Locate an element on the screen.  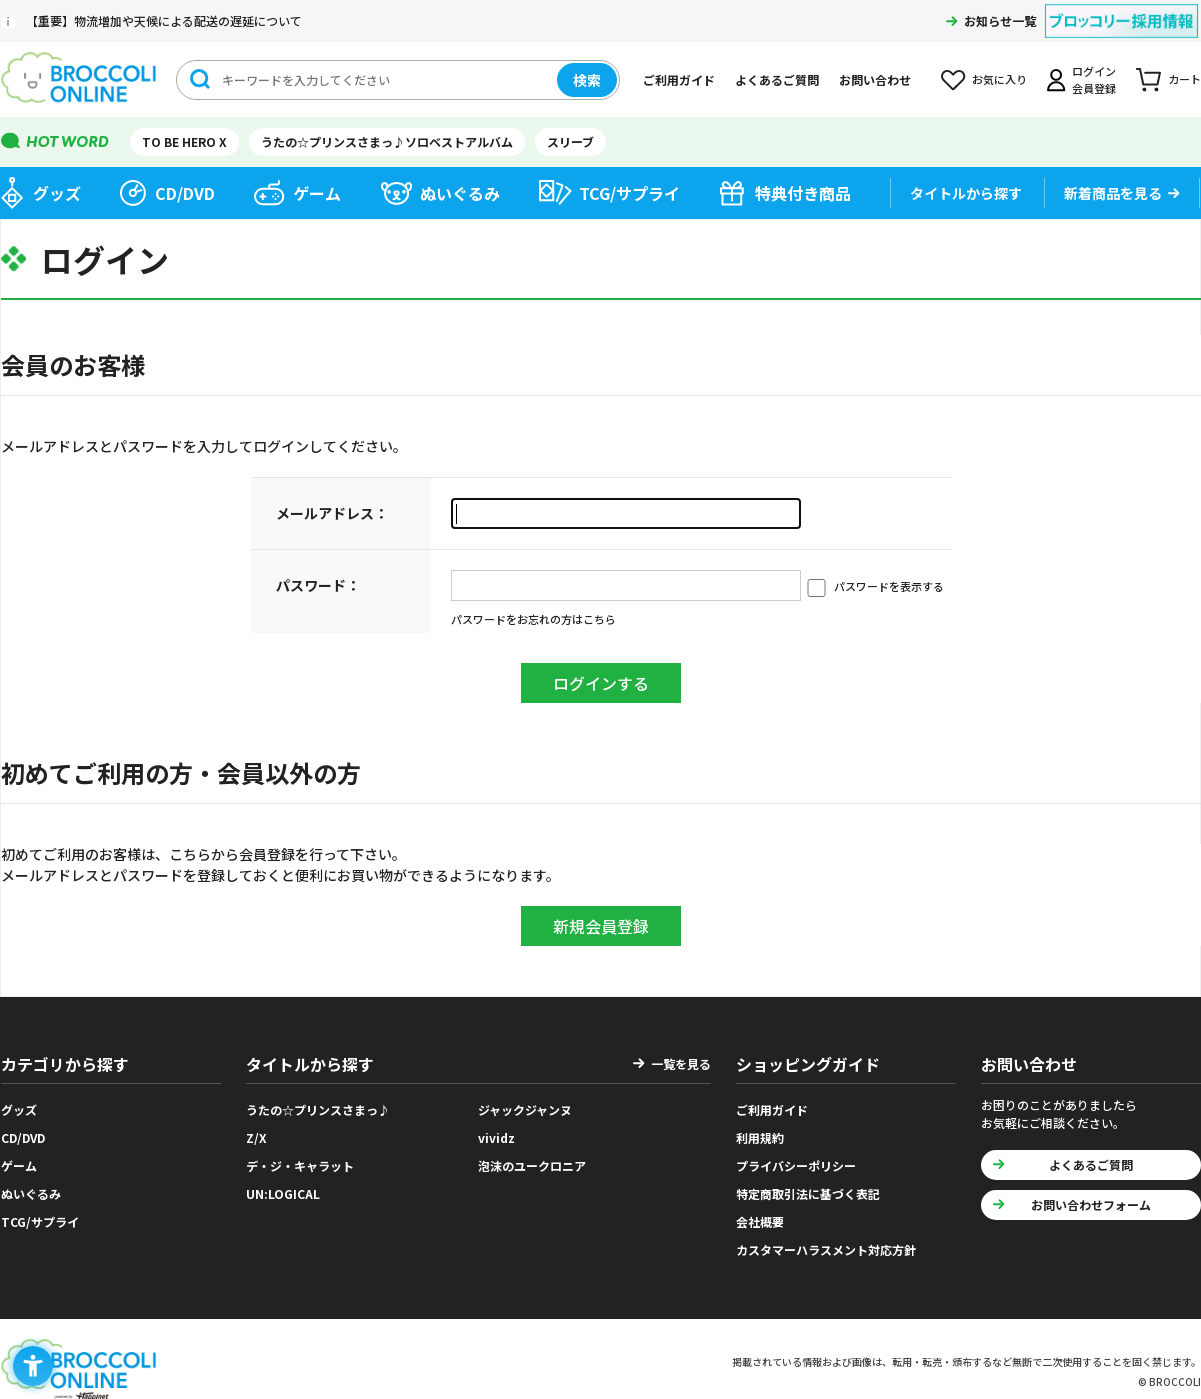
UN:LOGICAL is located at coordinates (283, 1193).